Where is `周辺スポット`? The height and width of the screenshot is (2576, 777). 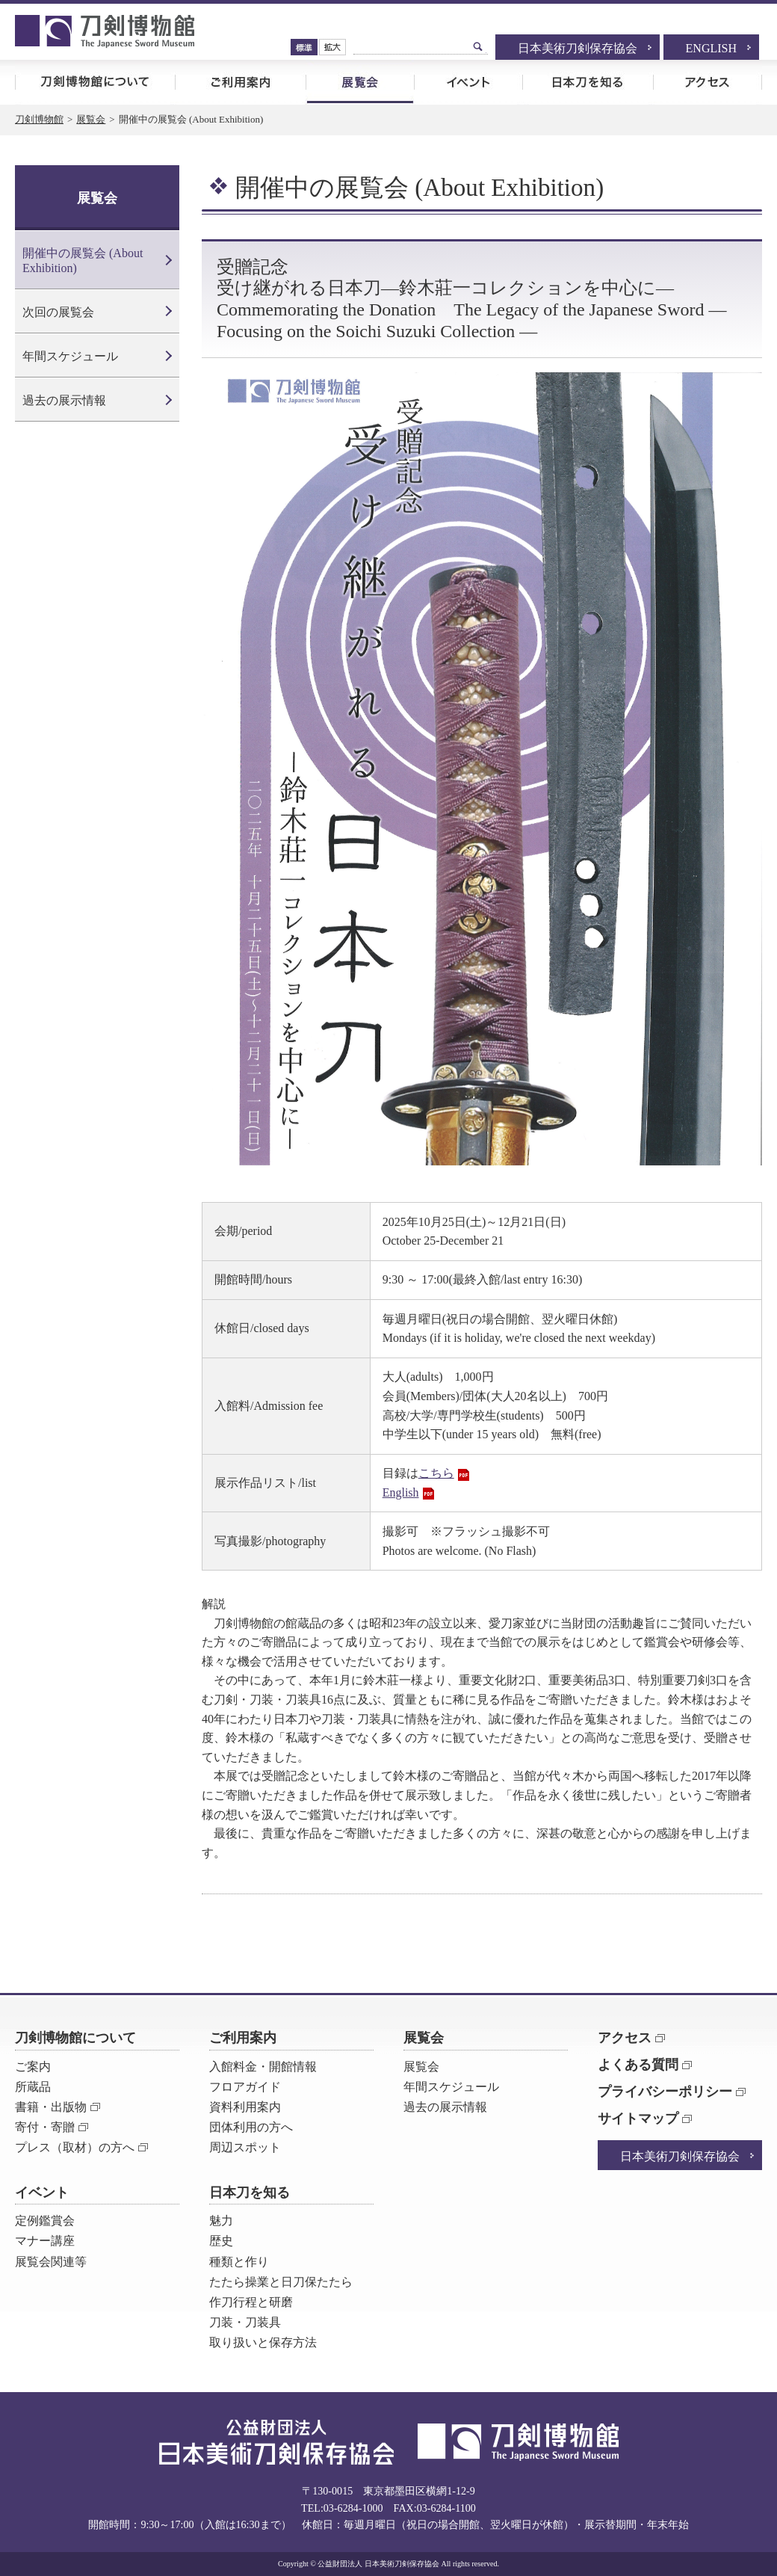 周辺スポット is located at coordinates (245, 2147).